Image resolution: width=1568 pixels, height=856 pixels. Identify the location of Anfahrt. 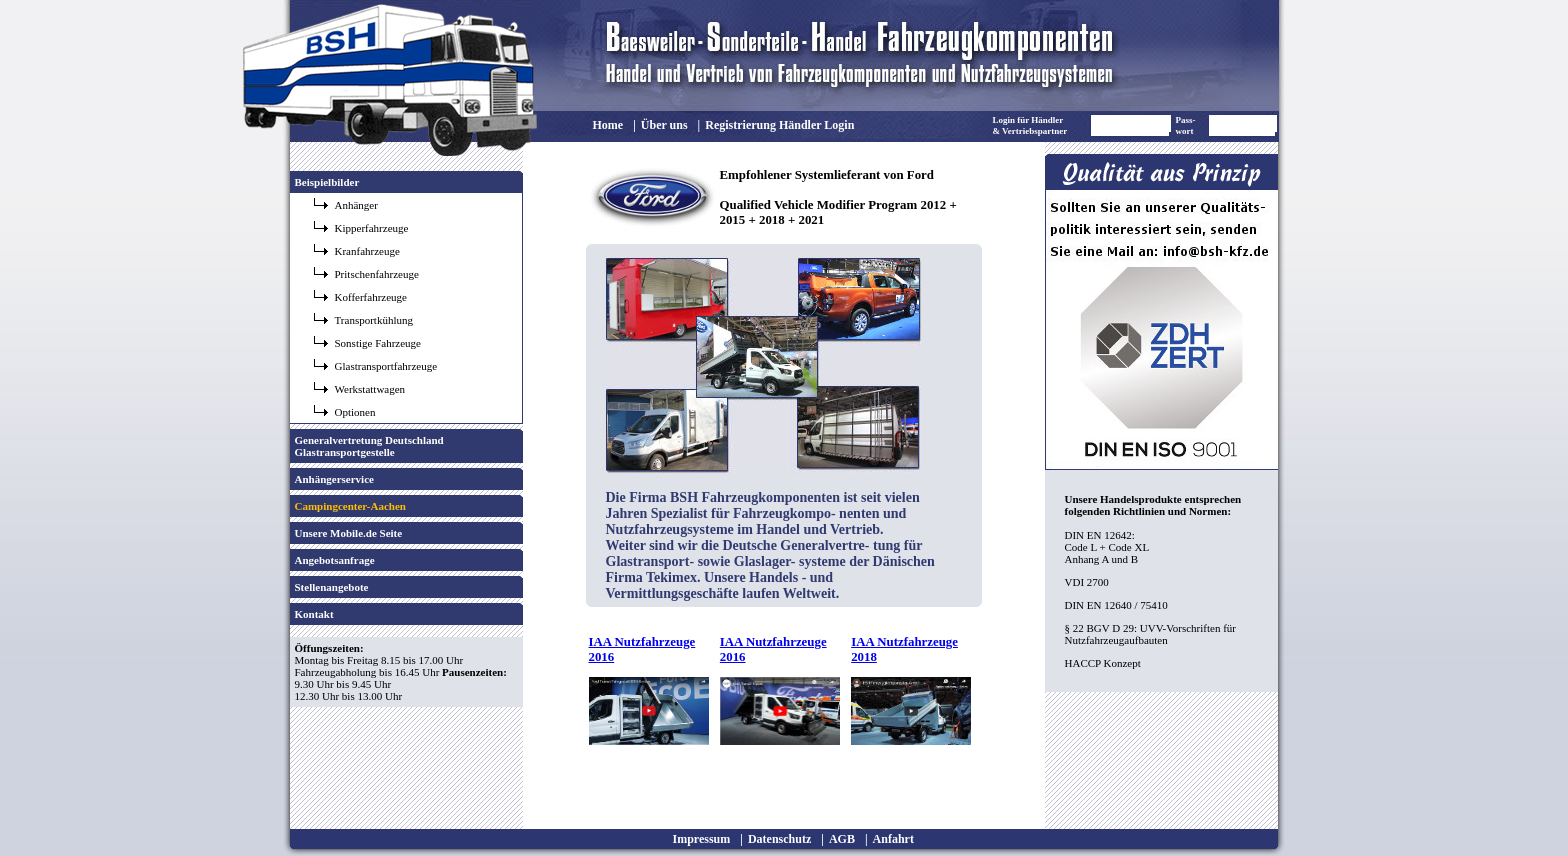
(893, 839).